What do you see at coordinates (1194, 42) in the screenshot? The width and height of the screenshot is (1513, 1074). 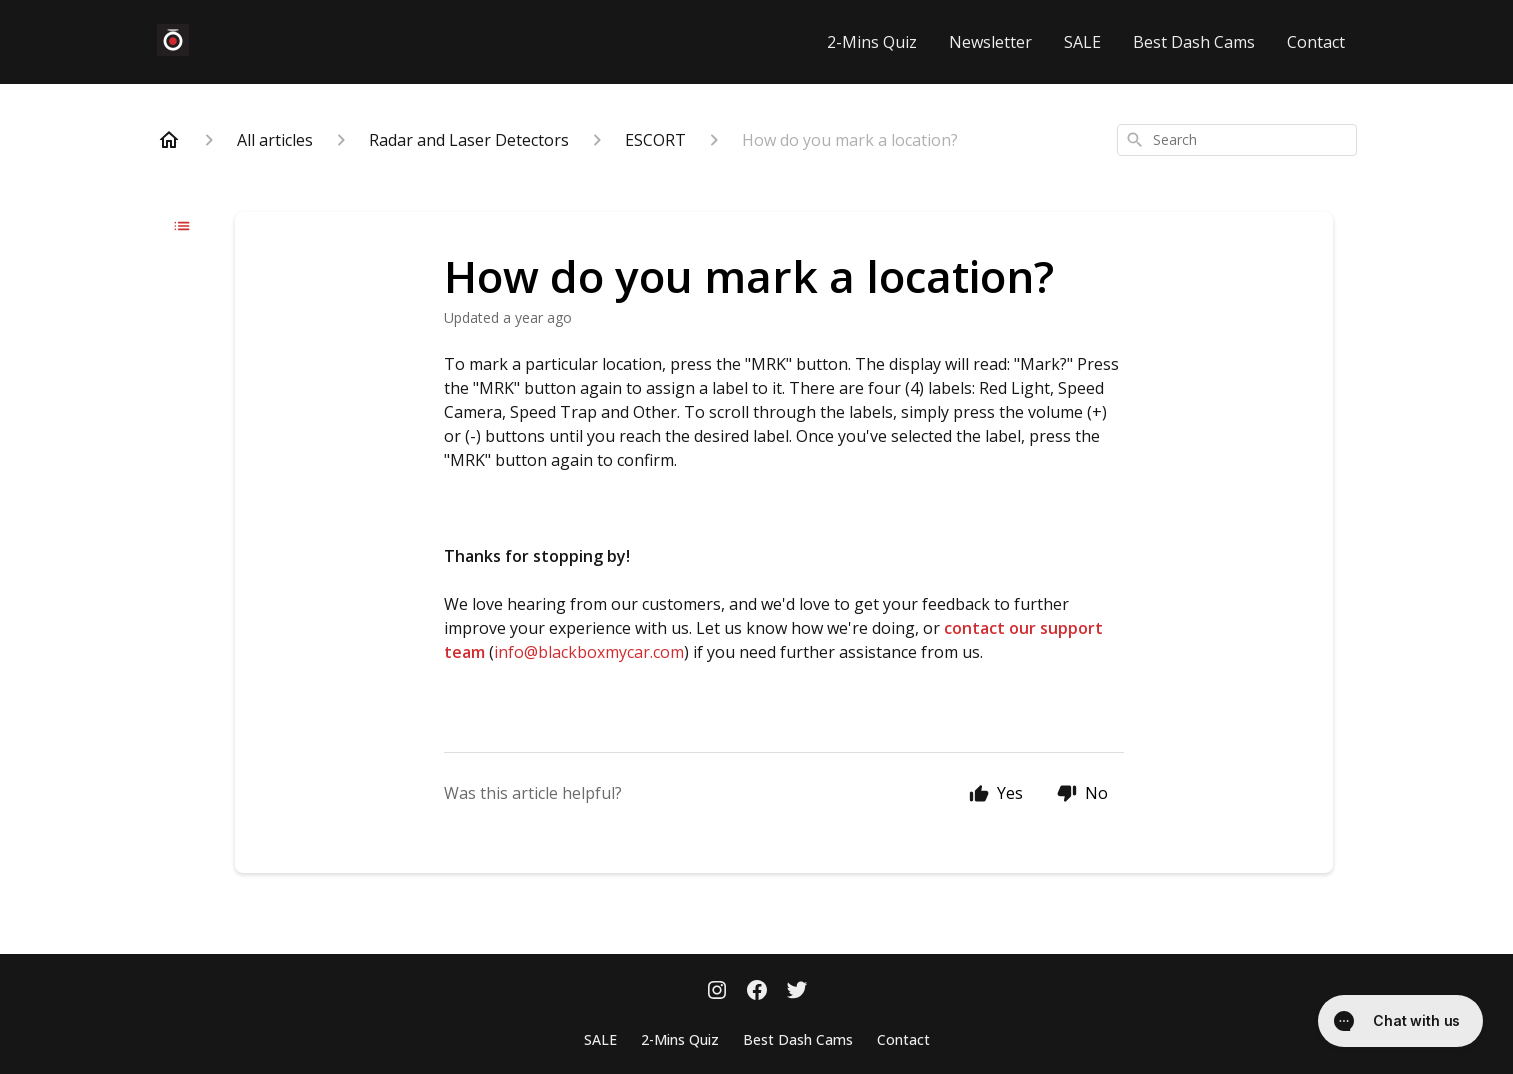 I see `Best Dash Cams` at bounding box center [1194, 42].